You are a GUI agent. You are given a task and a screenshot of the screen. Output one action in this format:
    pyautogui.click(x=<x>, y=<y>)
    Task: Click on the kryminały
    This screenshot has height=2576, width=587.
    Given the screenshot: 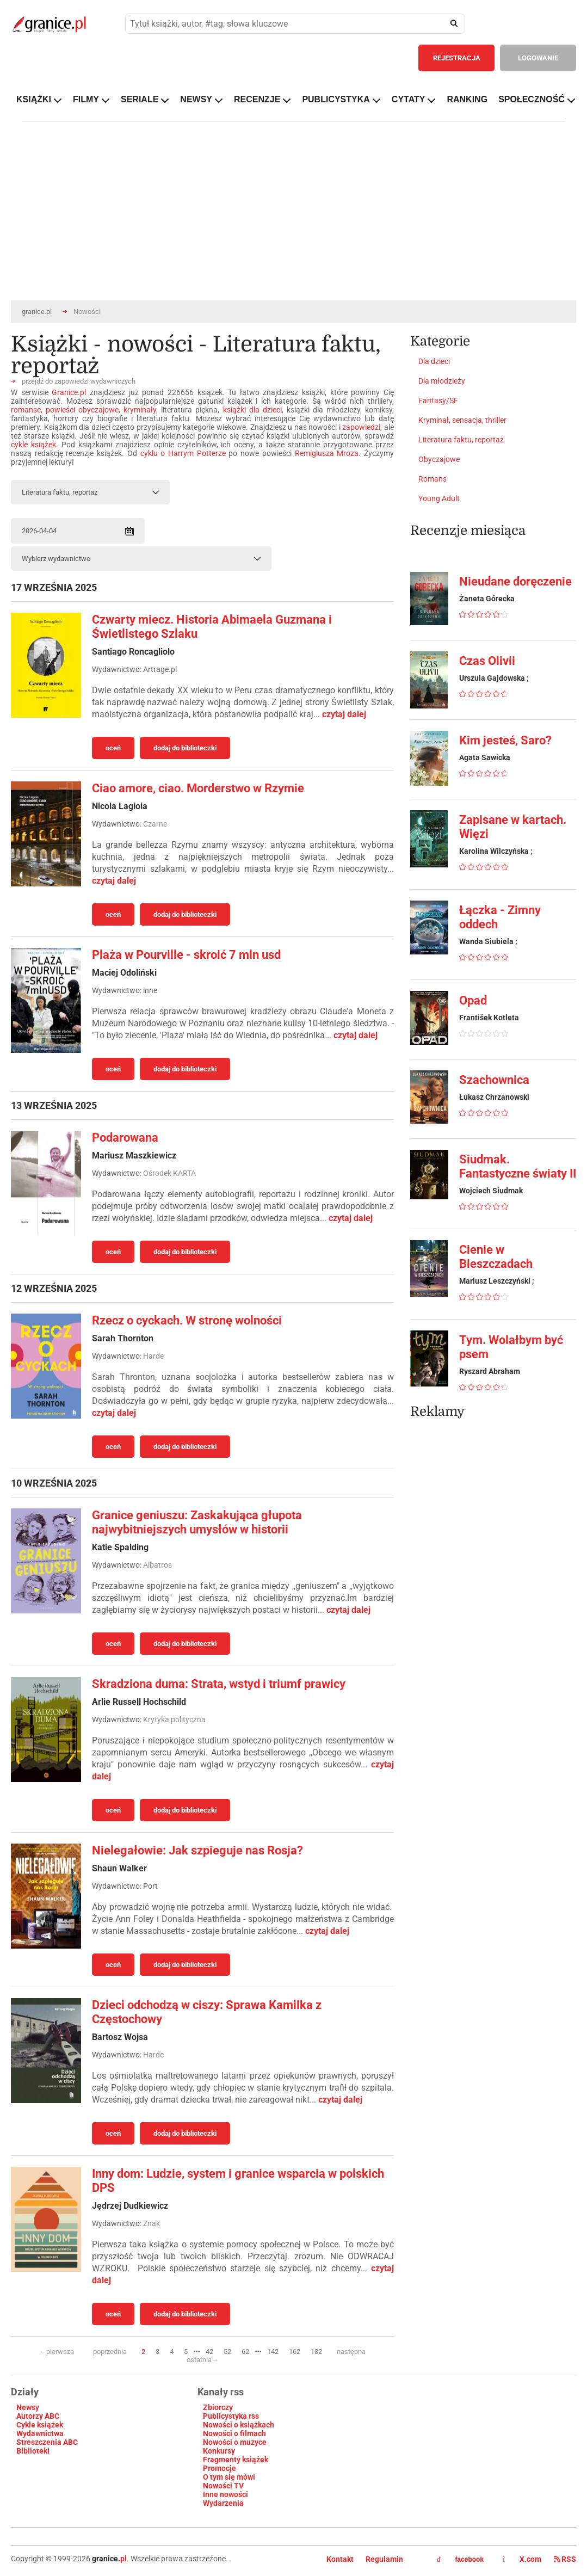 What is the action you would take?
    pyautogui.click(x=139, y=409)
    